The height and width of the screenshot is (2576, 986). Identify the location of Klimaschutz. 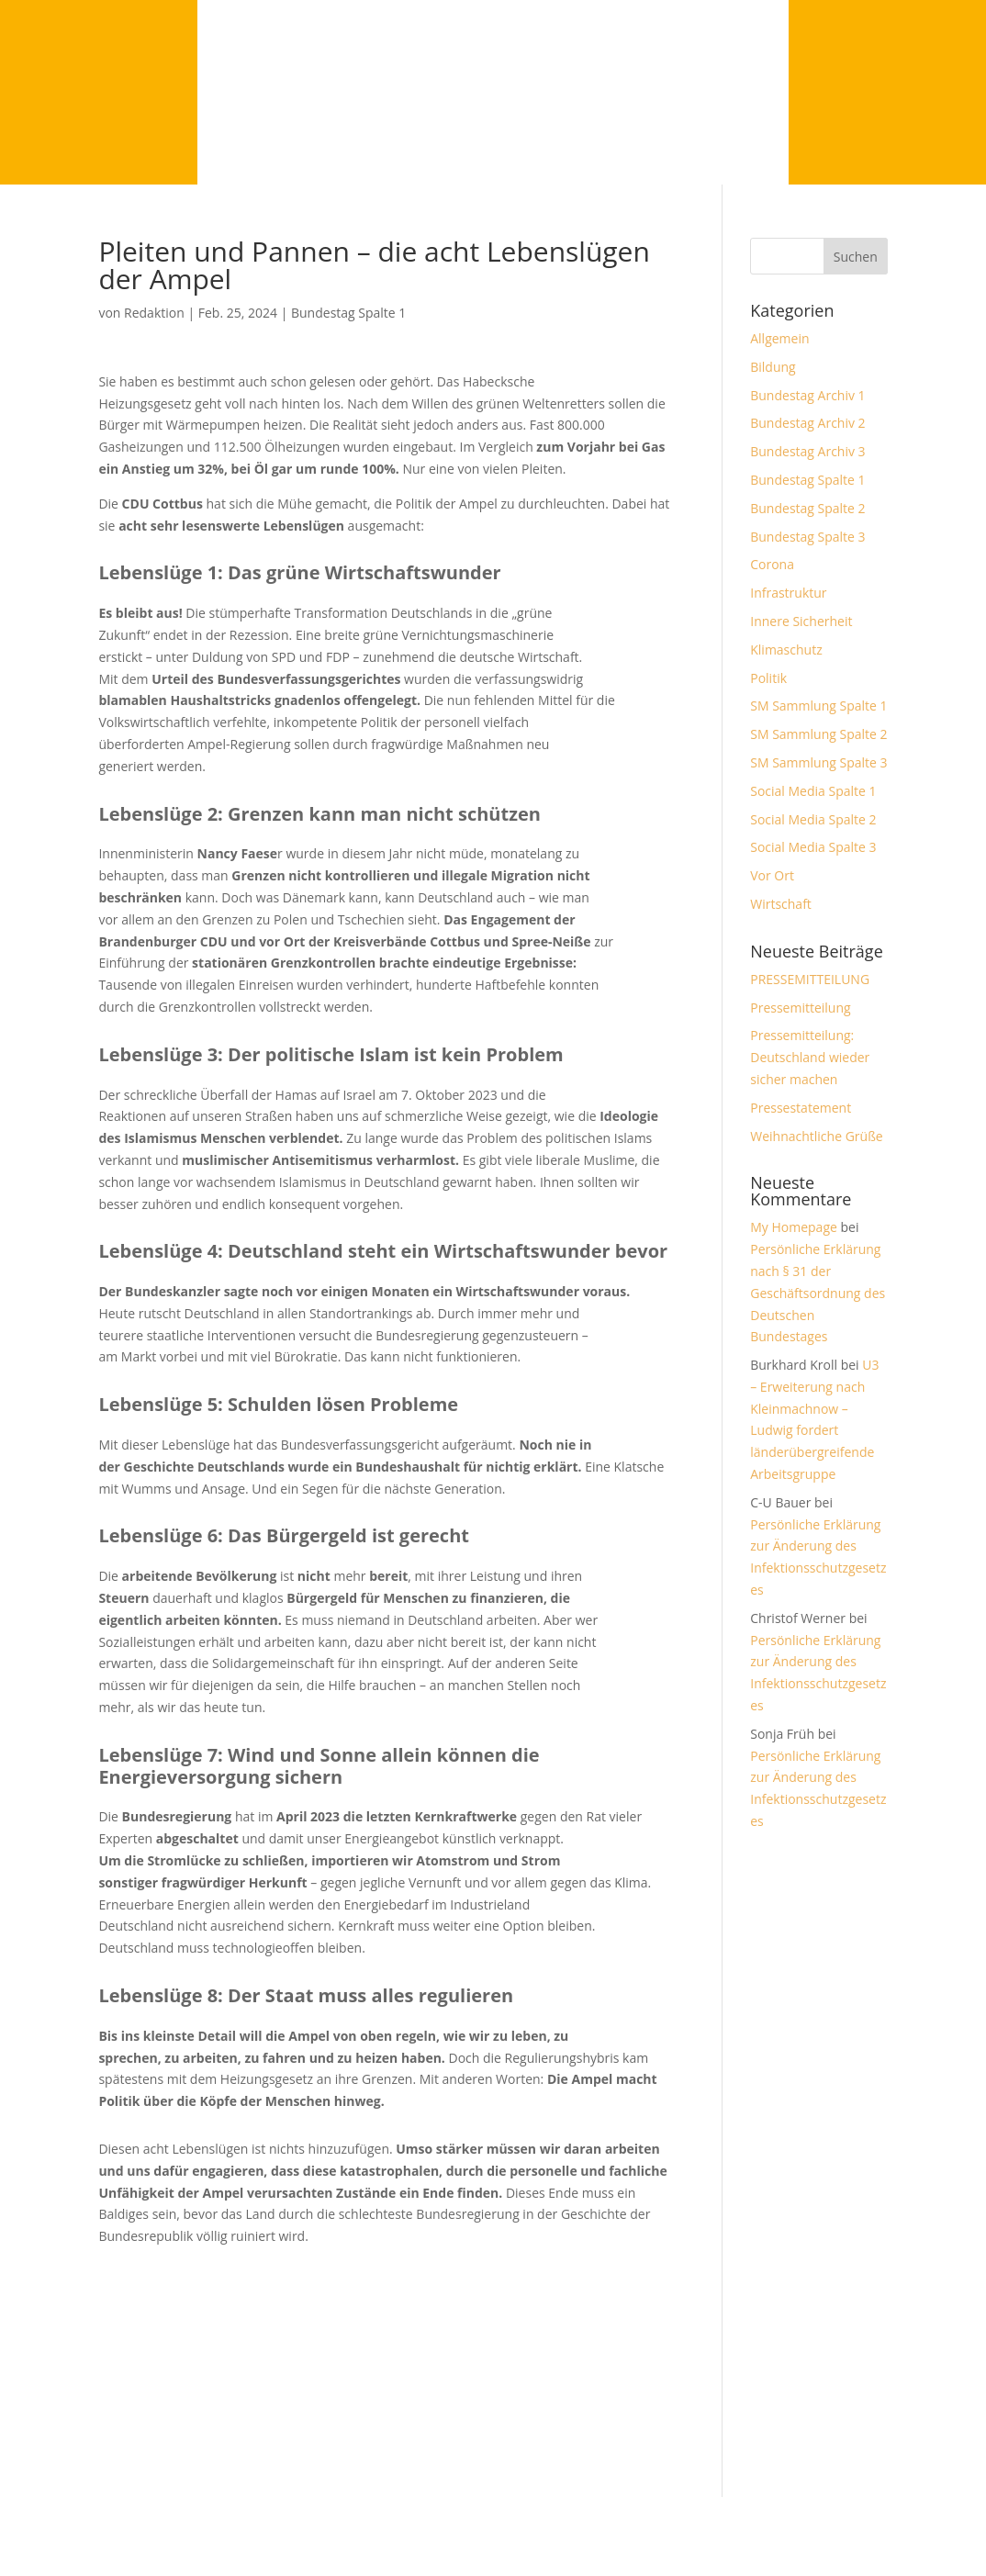
(786, 649).